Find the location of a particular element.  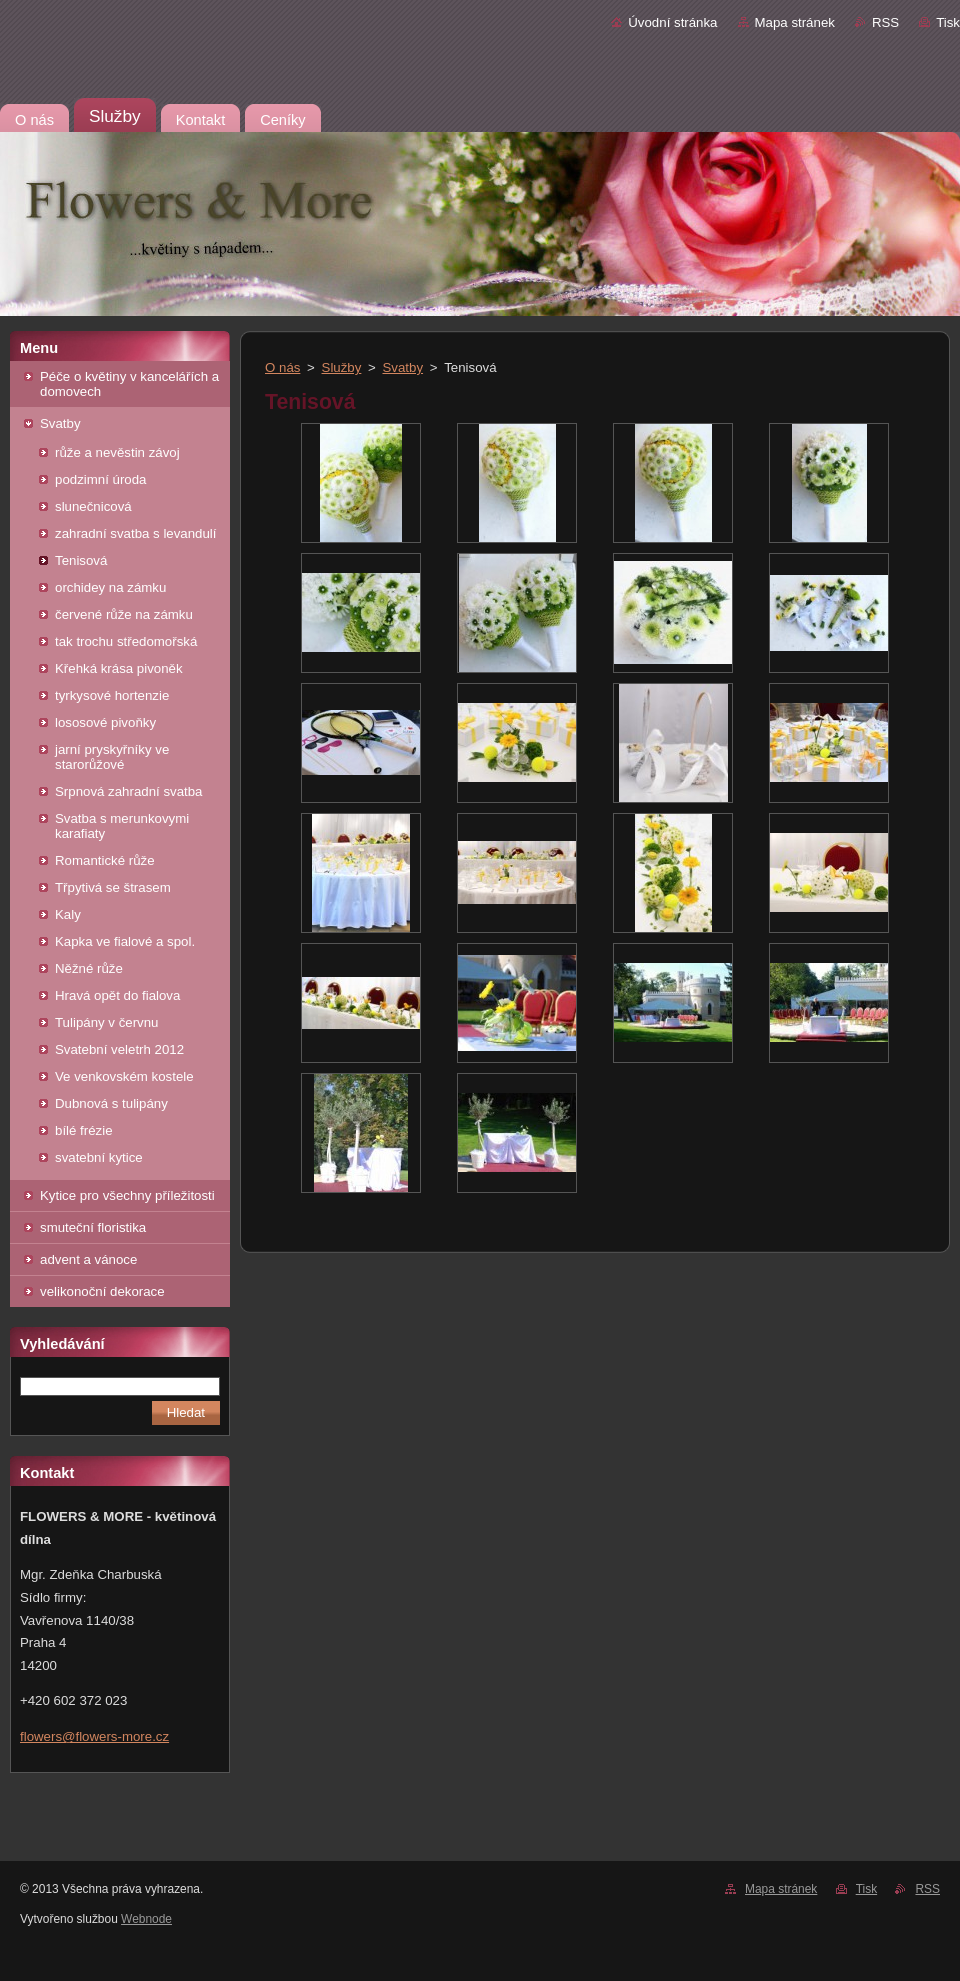

velikonoční dekorace is located at coordinates (102, 1291).